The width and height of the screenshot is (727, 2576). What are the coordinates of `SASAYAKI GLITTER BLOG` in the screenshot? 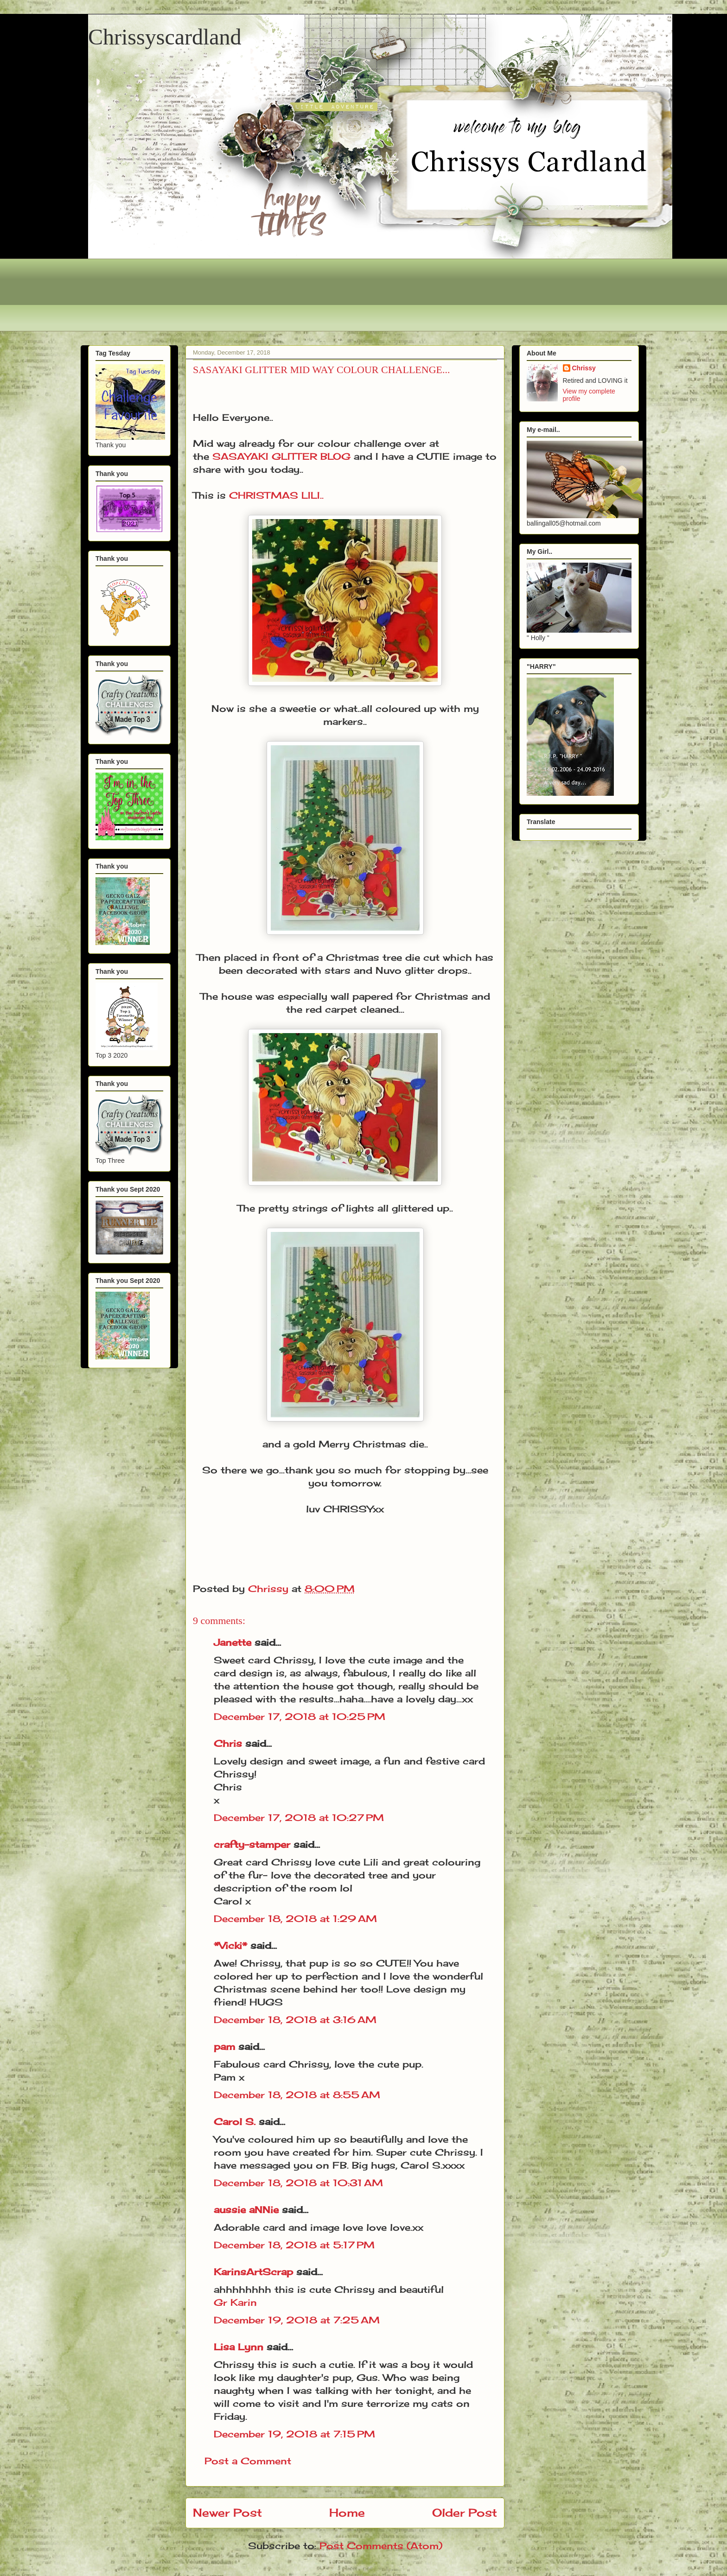 It's located at (281, 456).